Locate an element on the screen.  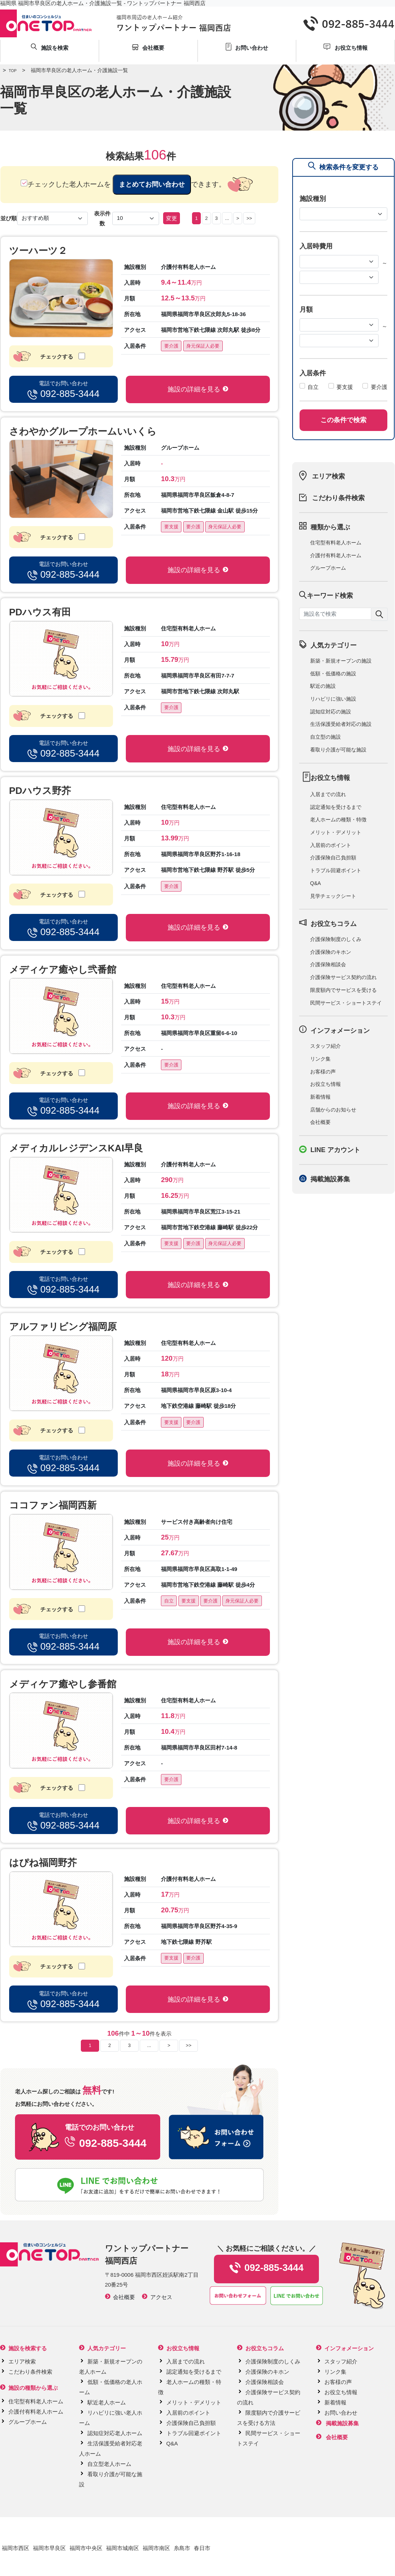
生活保護受給者対応の施設 is located at coordinates (341, 724).